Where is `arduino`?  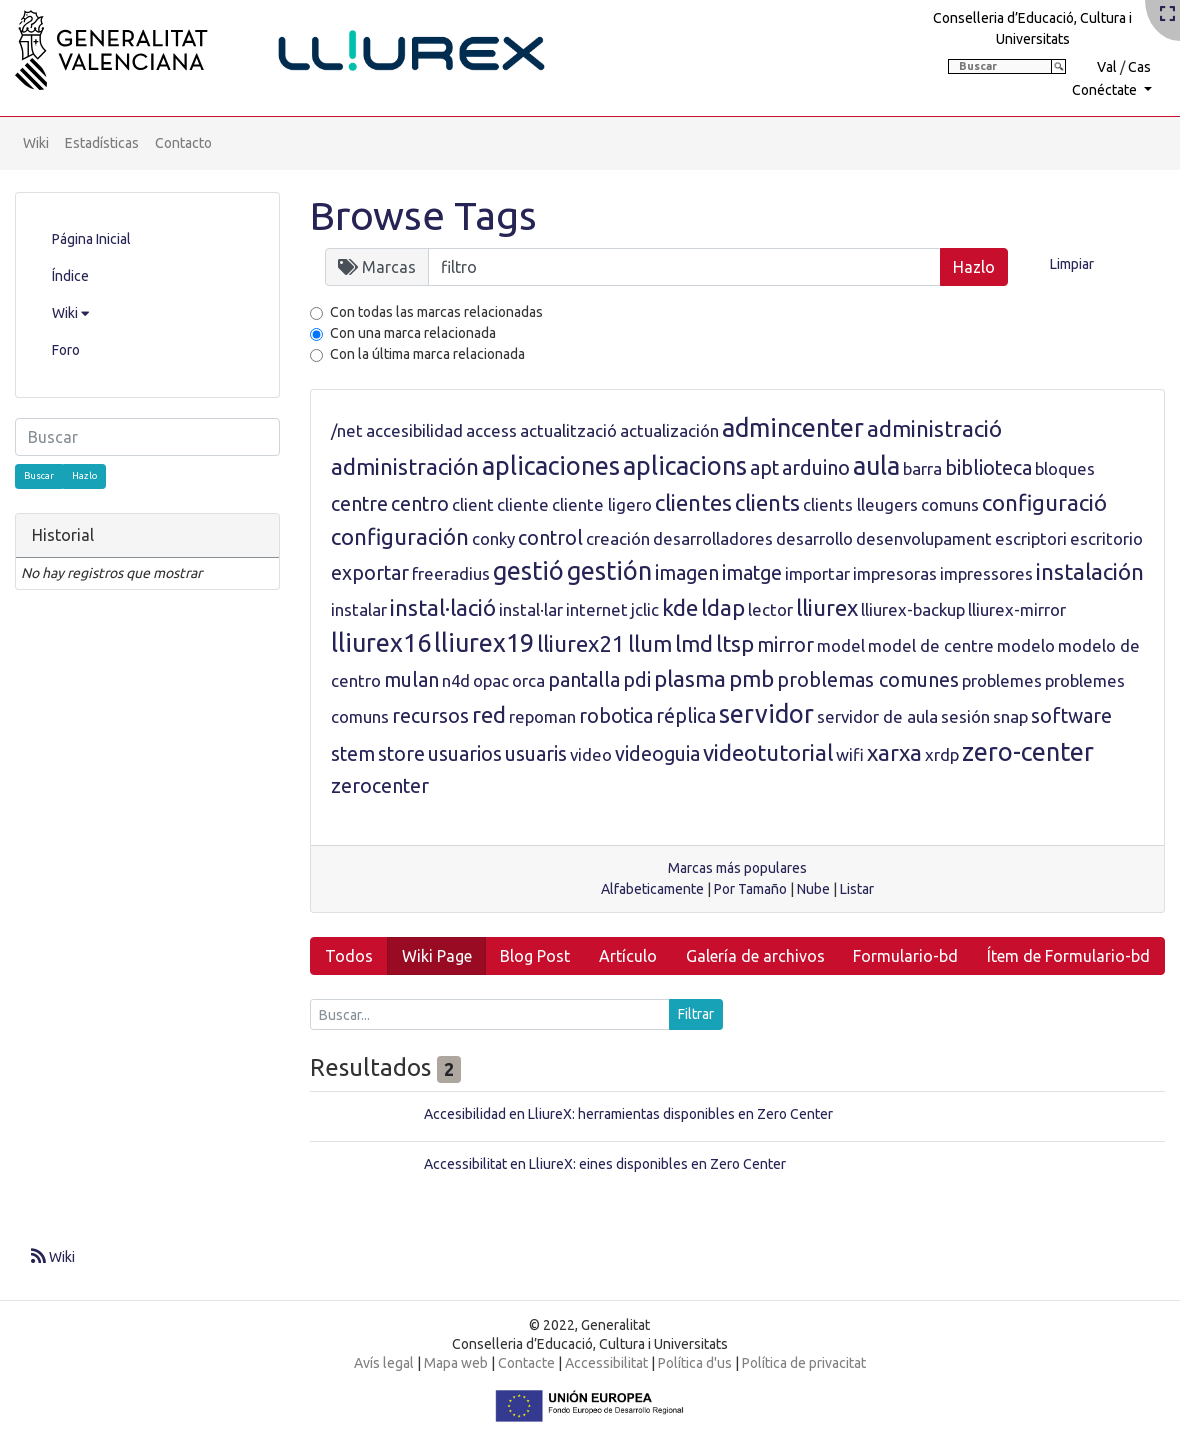
arduino is located at coordinates (816, 468).